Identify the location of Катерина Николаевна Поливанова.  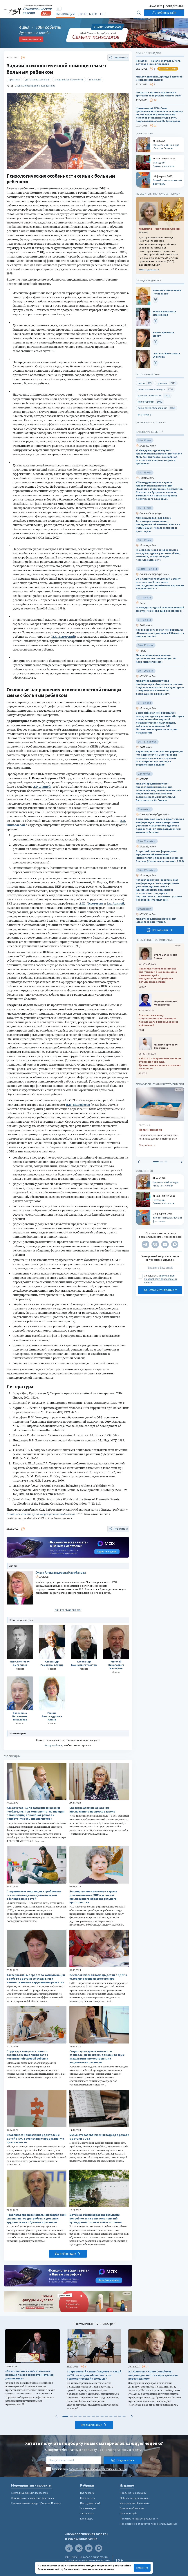
(167, 292).